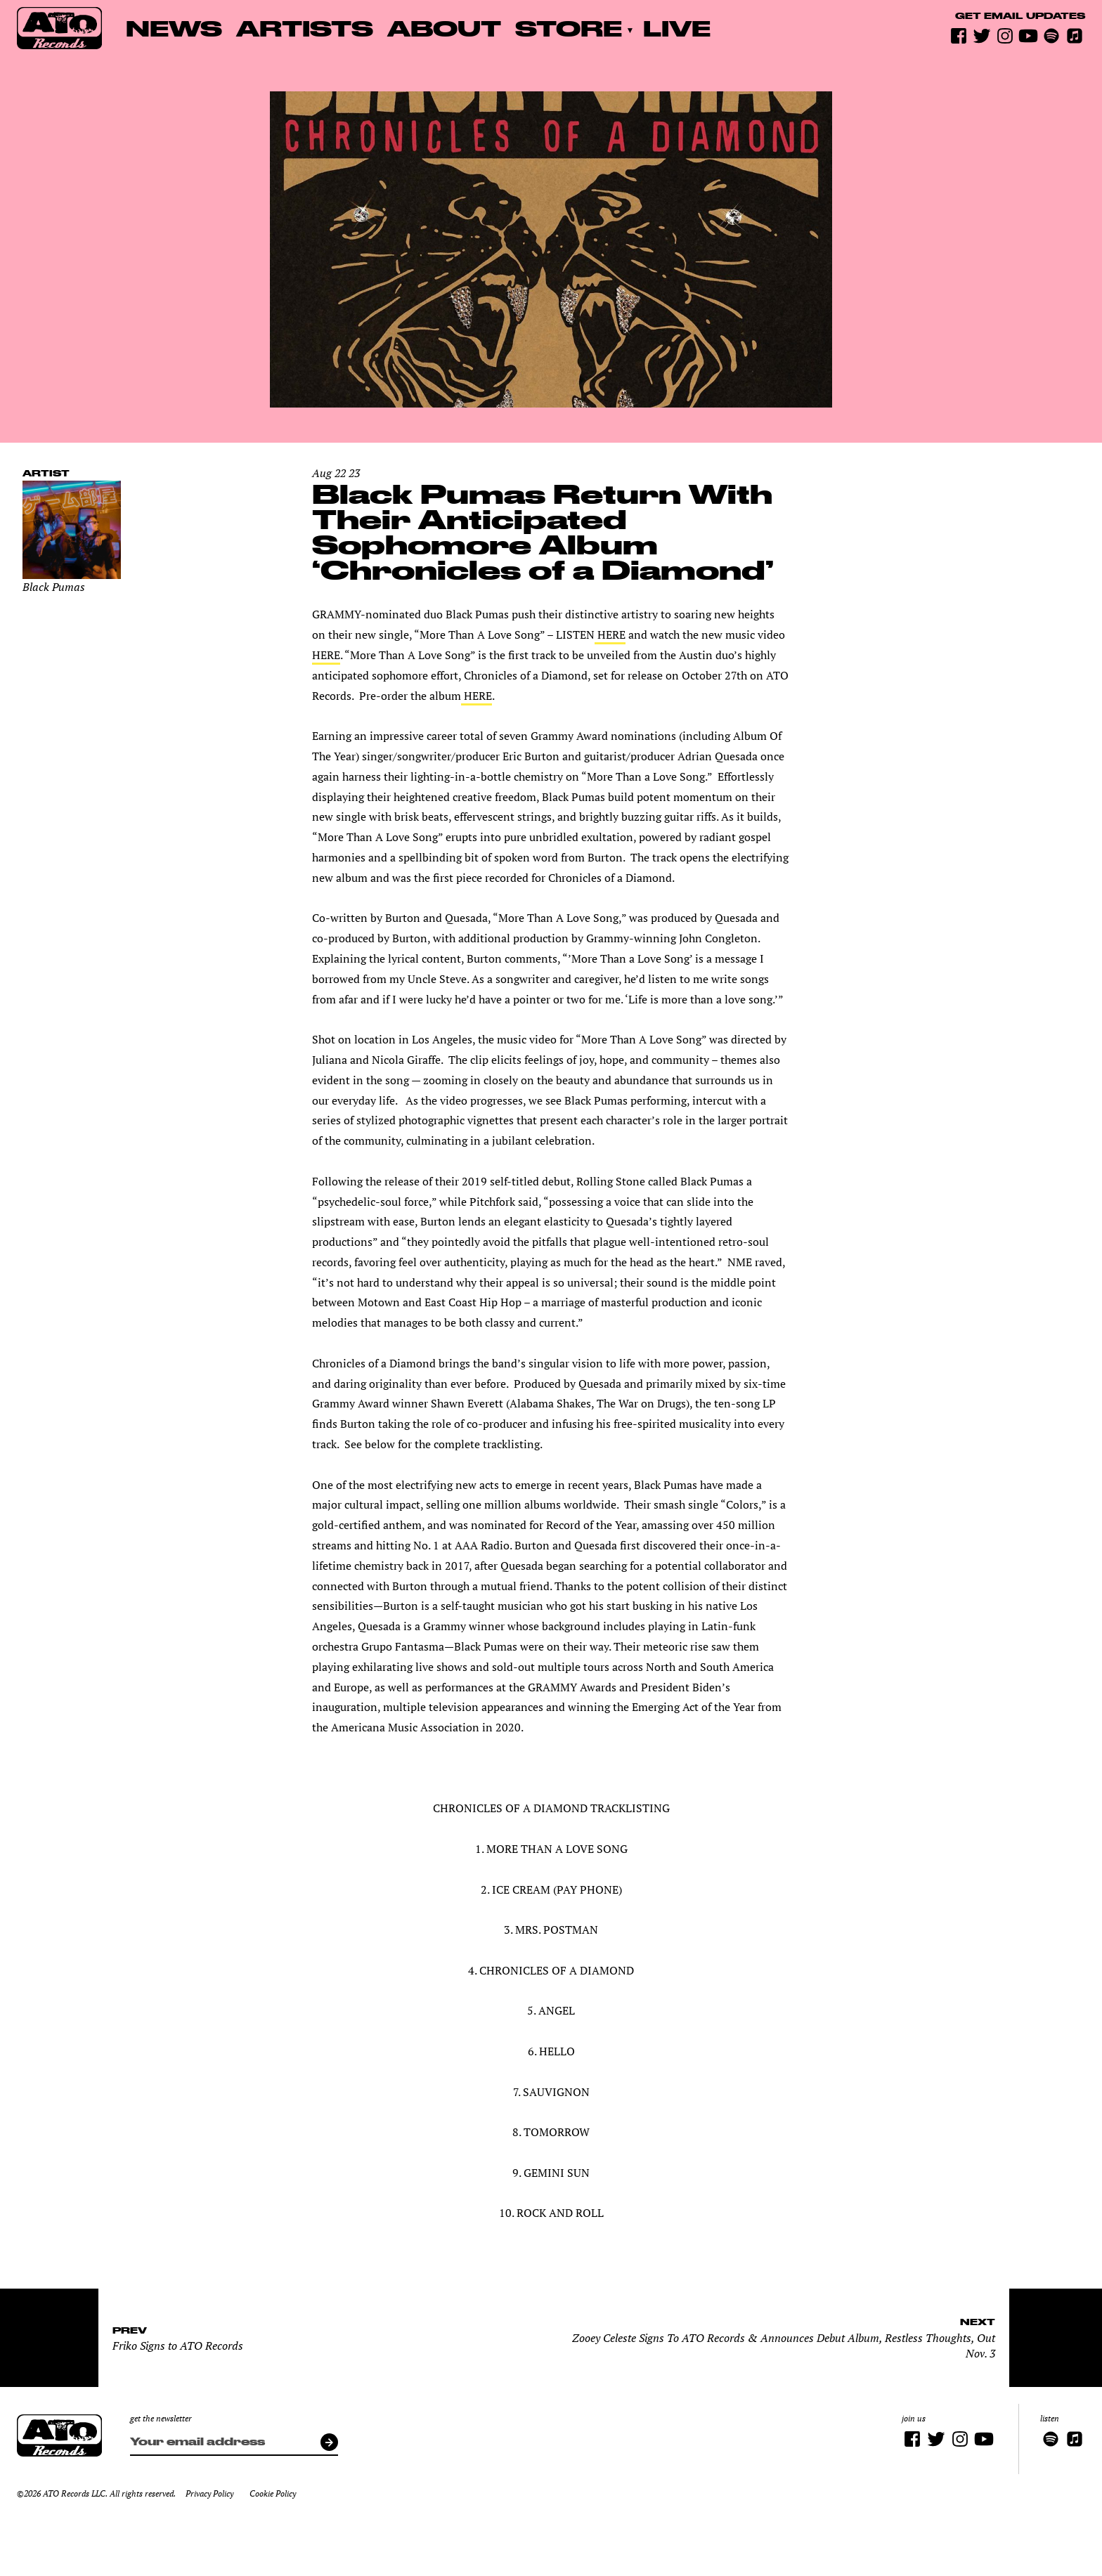 Image resolution: width=1102 pixels, height=2576 pixels. I want to click on News, so click(174, 28).